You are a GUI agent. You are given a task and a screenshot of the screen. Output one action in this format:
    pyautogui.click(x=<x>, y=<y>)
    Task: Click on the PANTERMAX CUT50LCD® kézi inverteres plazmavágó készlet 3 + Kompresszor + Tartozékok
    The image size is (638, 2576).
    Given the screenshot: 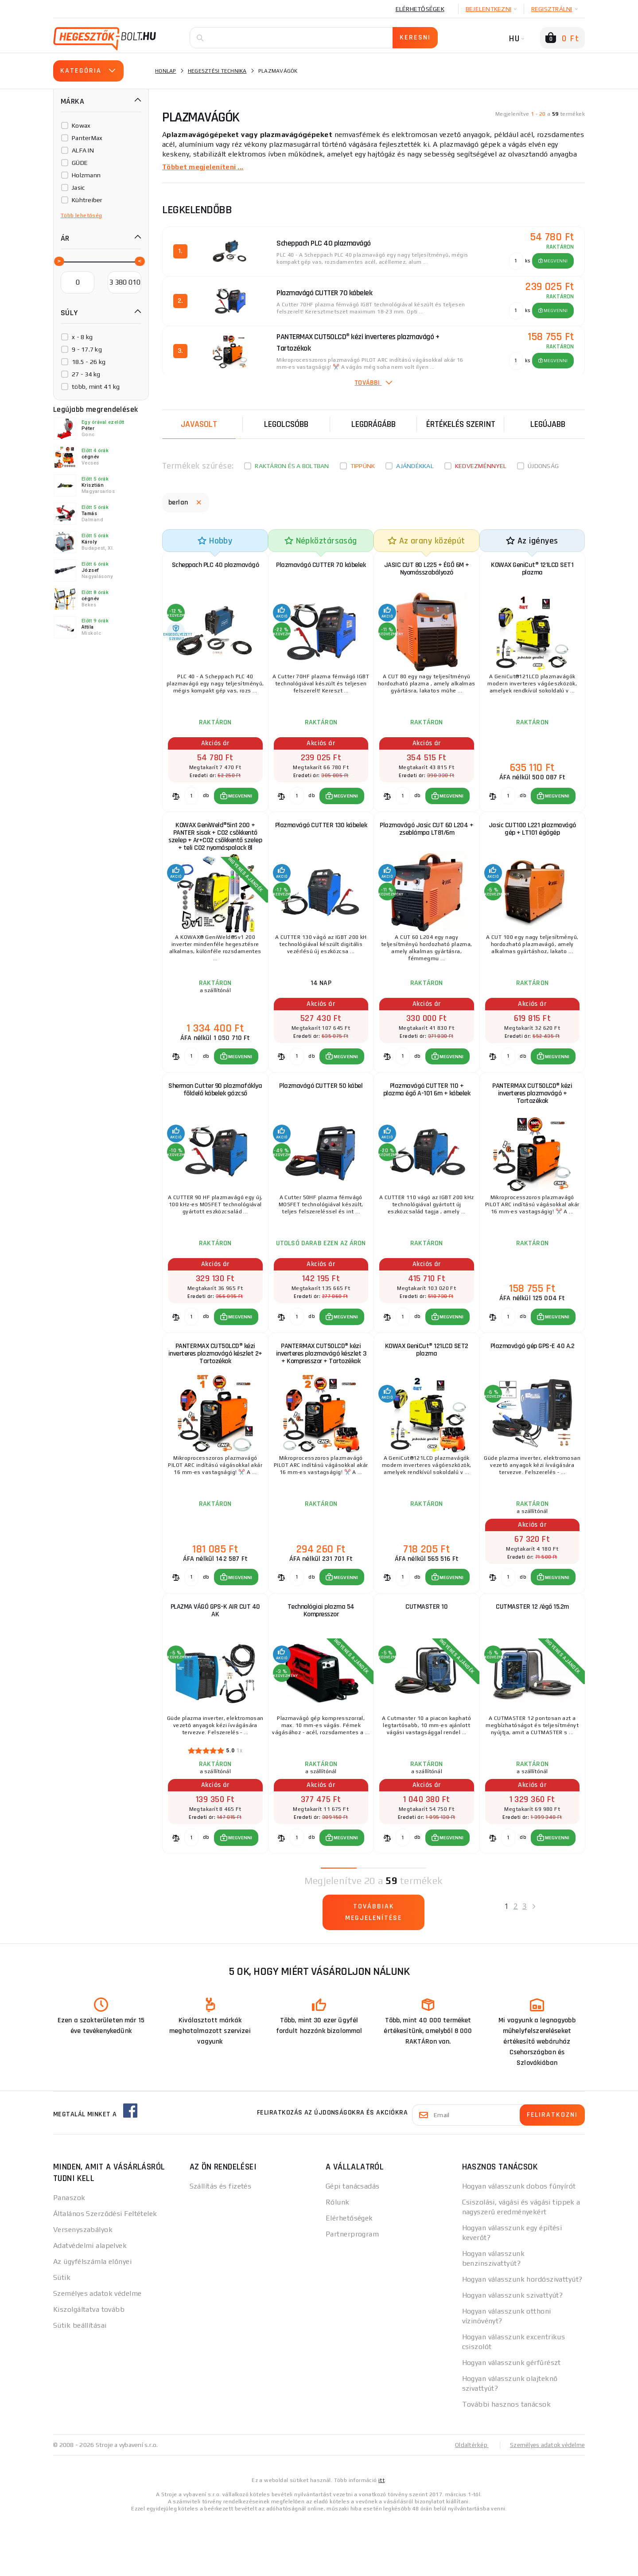 What is the action you would take?
    pyautogui.click(x=321, y=1390)
    